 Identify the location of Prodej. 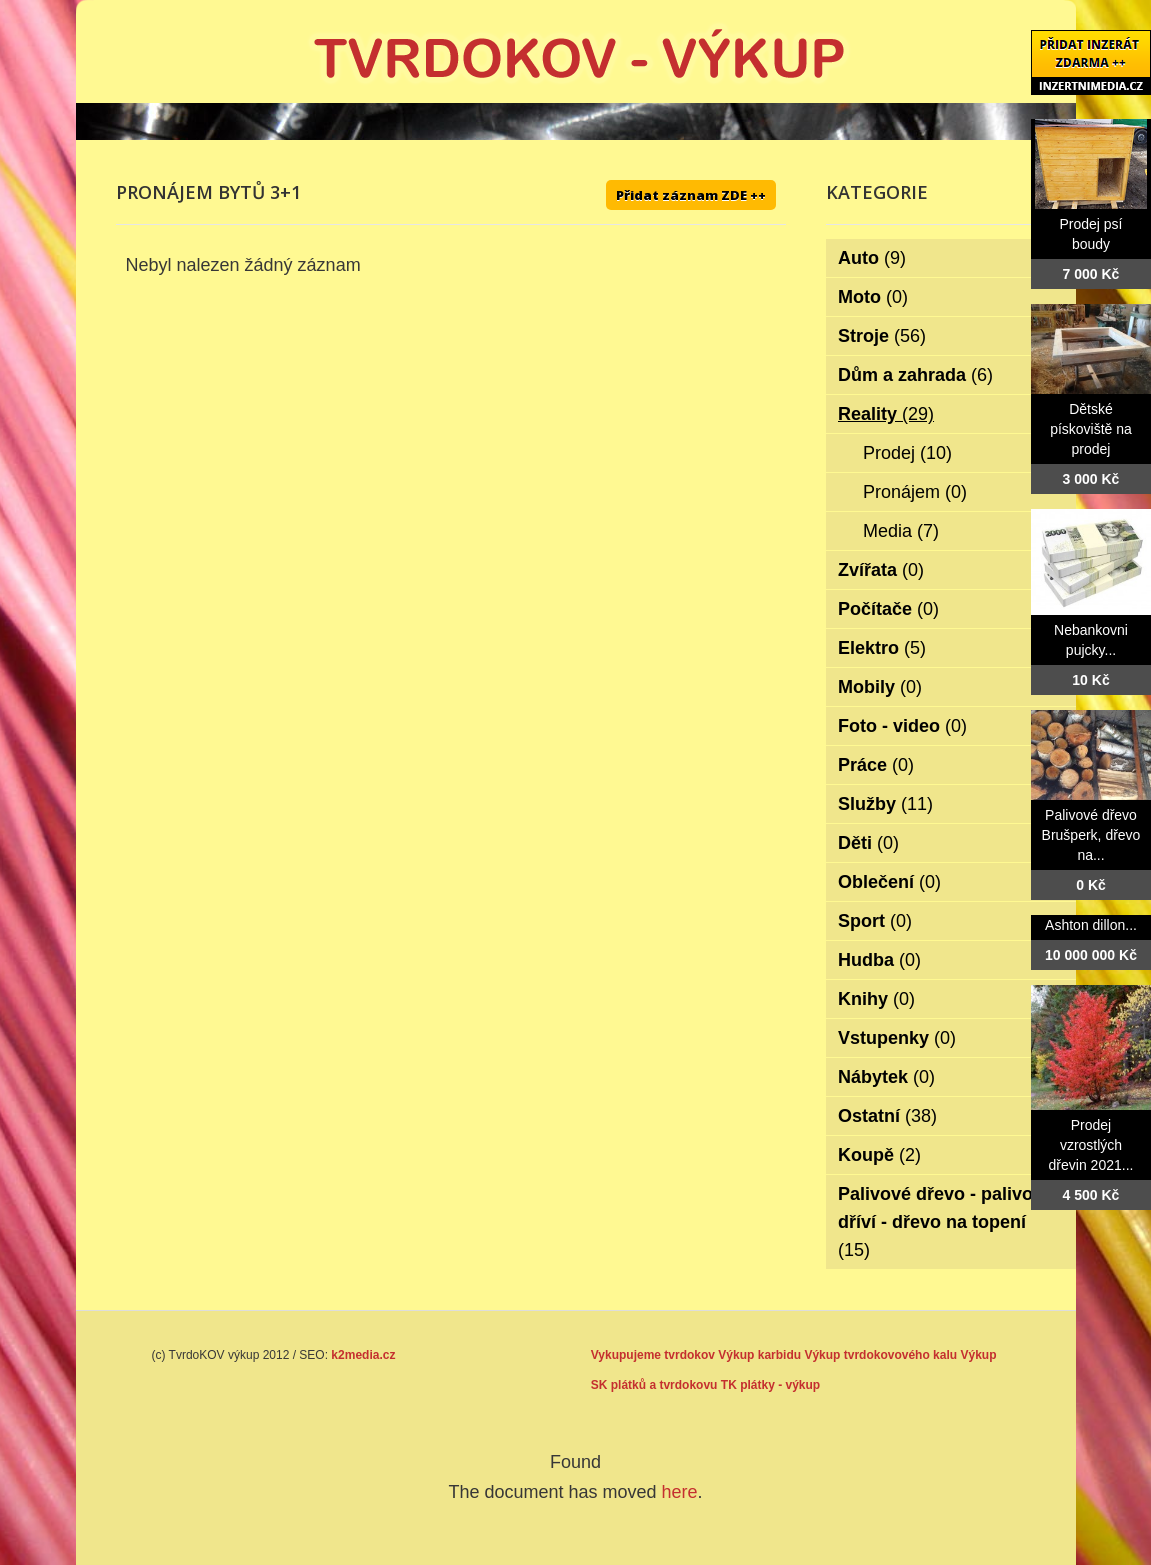
(907, 453).